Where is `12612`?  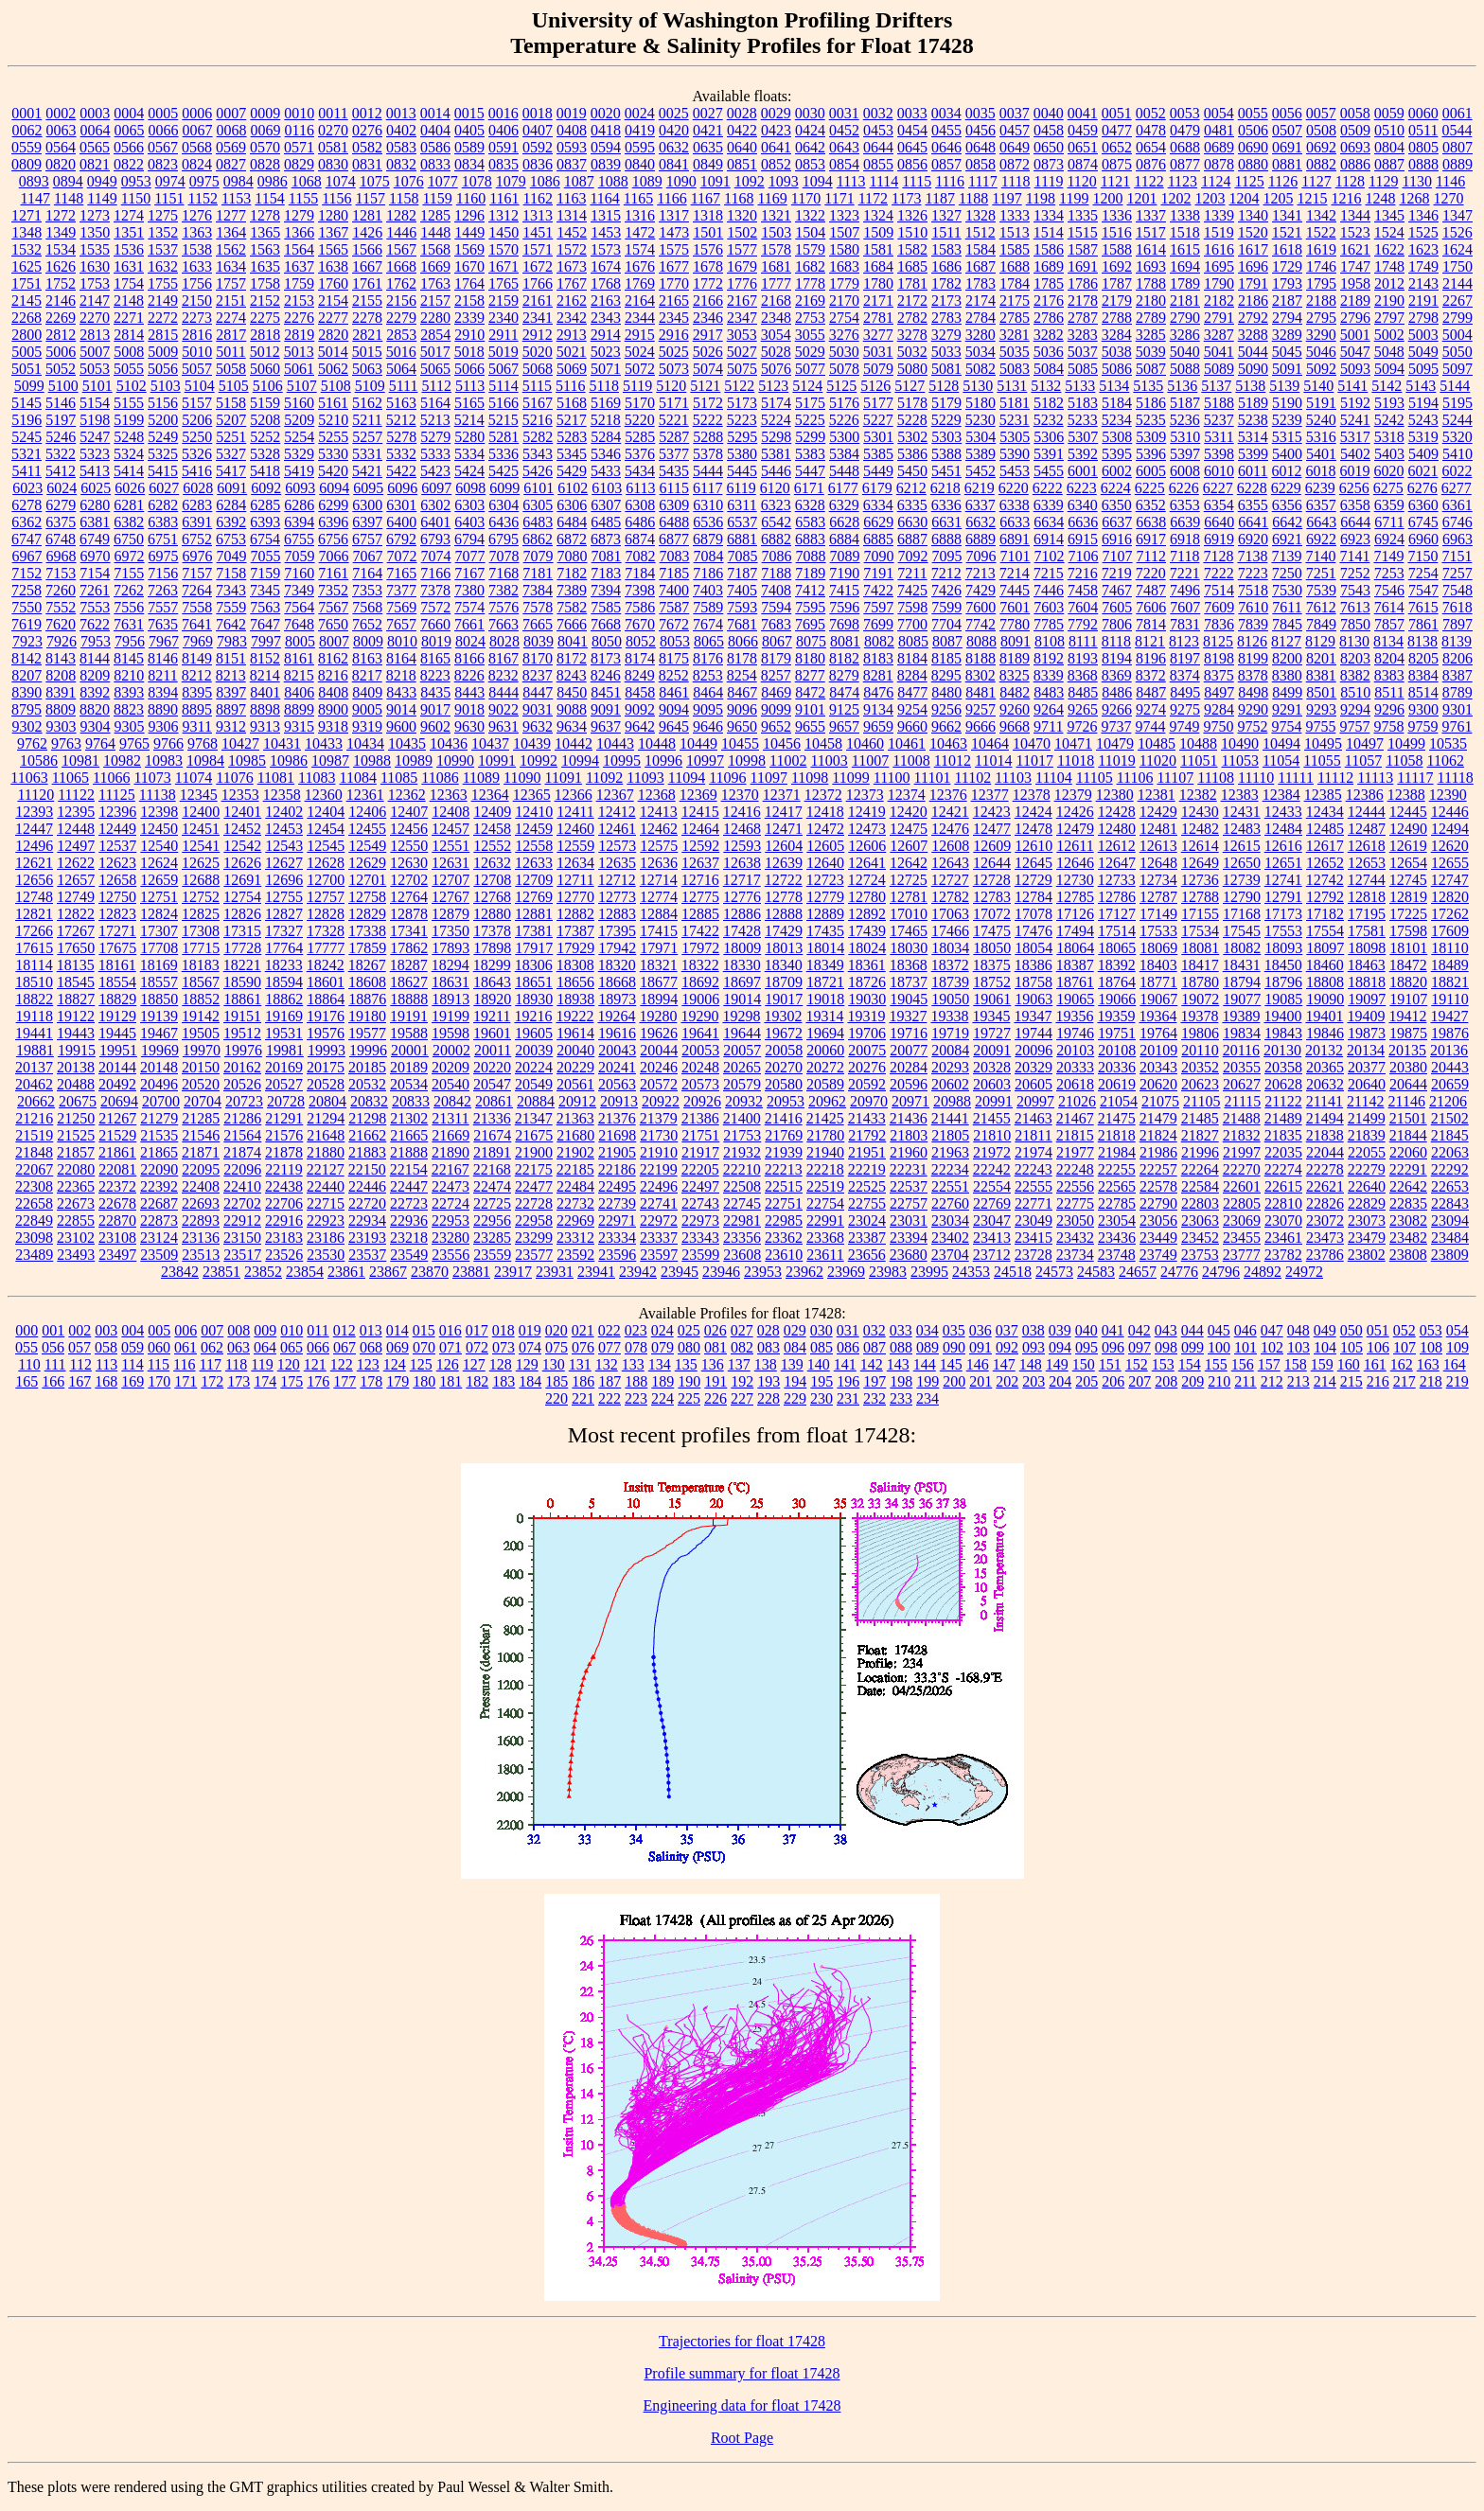 12612 is located at coordinates (1117, 846).